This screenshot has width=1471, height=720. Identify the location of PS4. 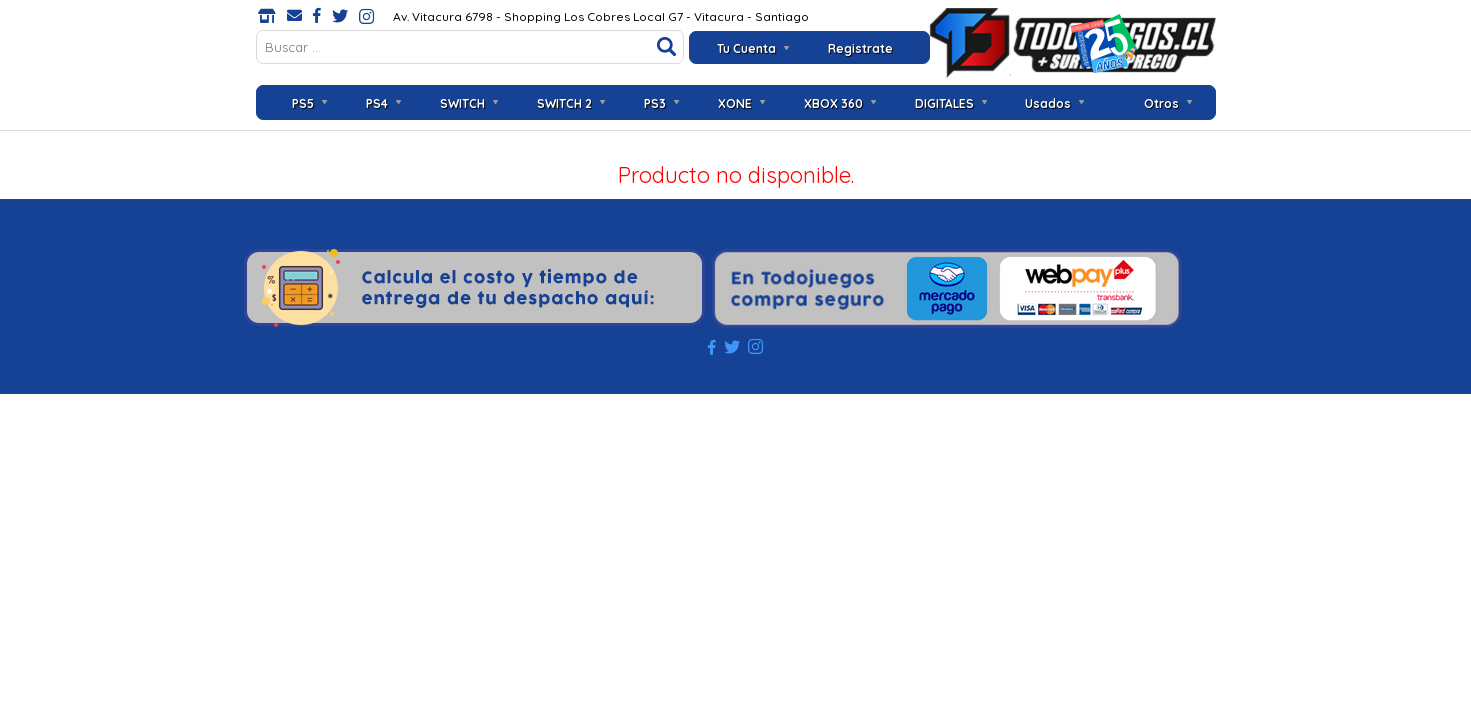
(377, 103).